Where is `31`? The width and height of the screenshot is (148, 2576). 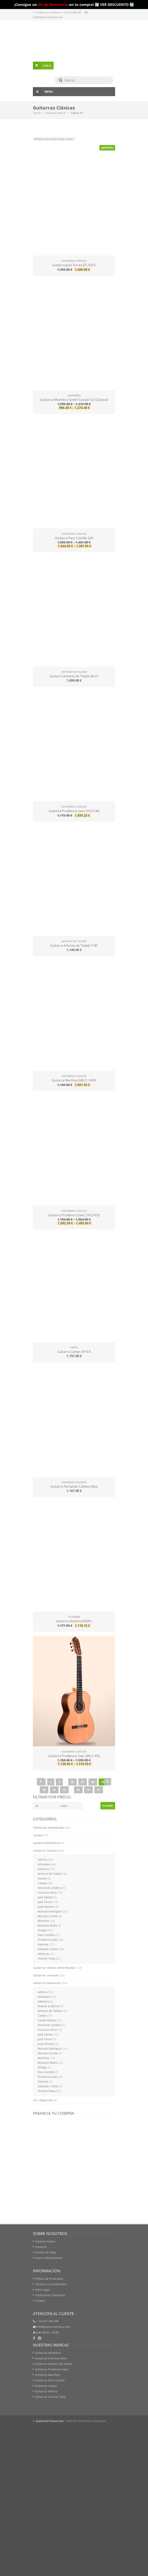 31 is located at coordinates (54, 1790).